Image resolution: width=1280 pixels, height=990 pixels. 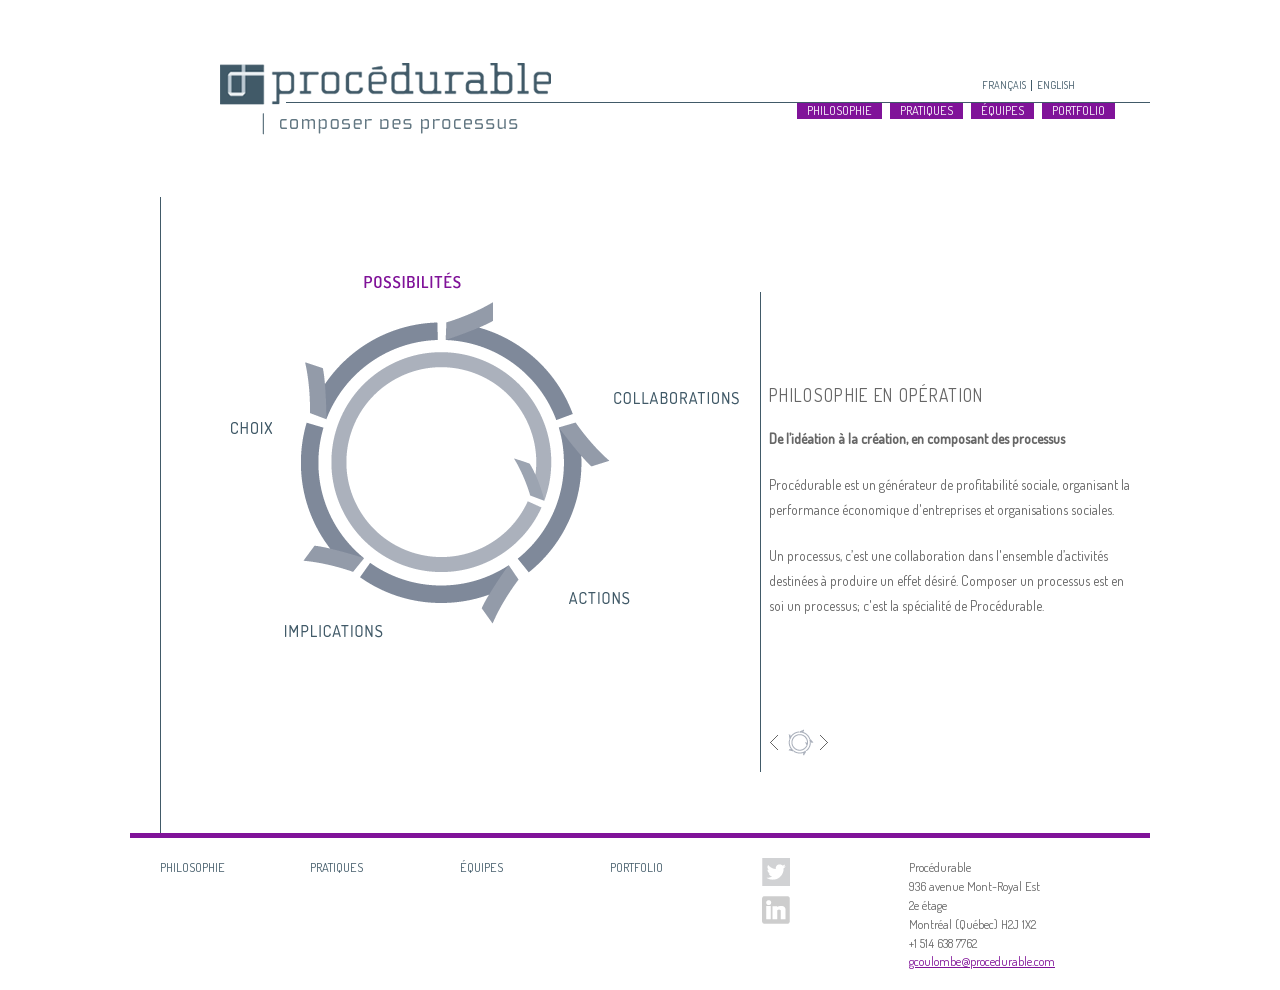 I want to click on Linked In, so click(x=776, y=910).